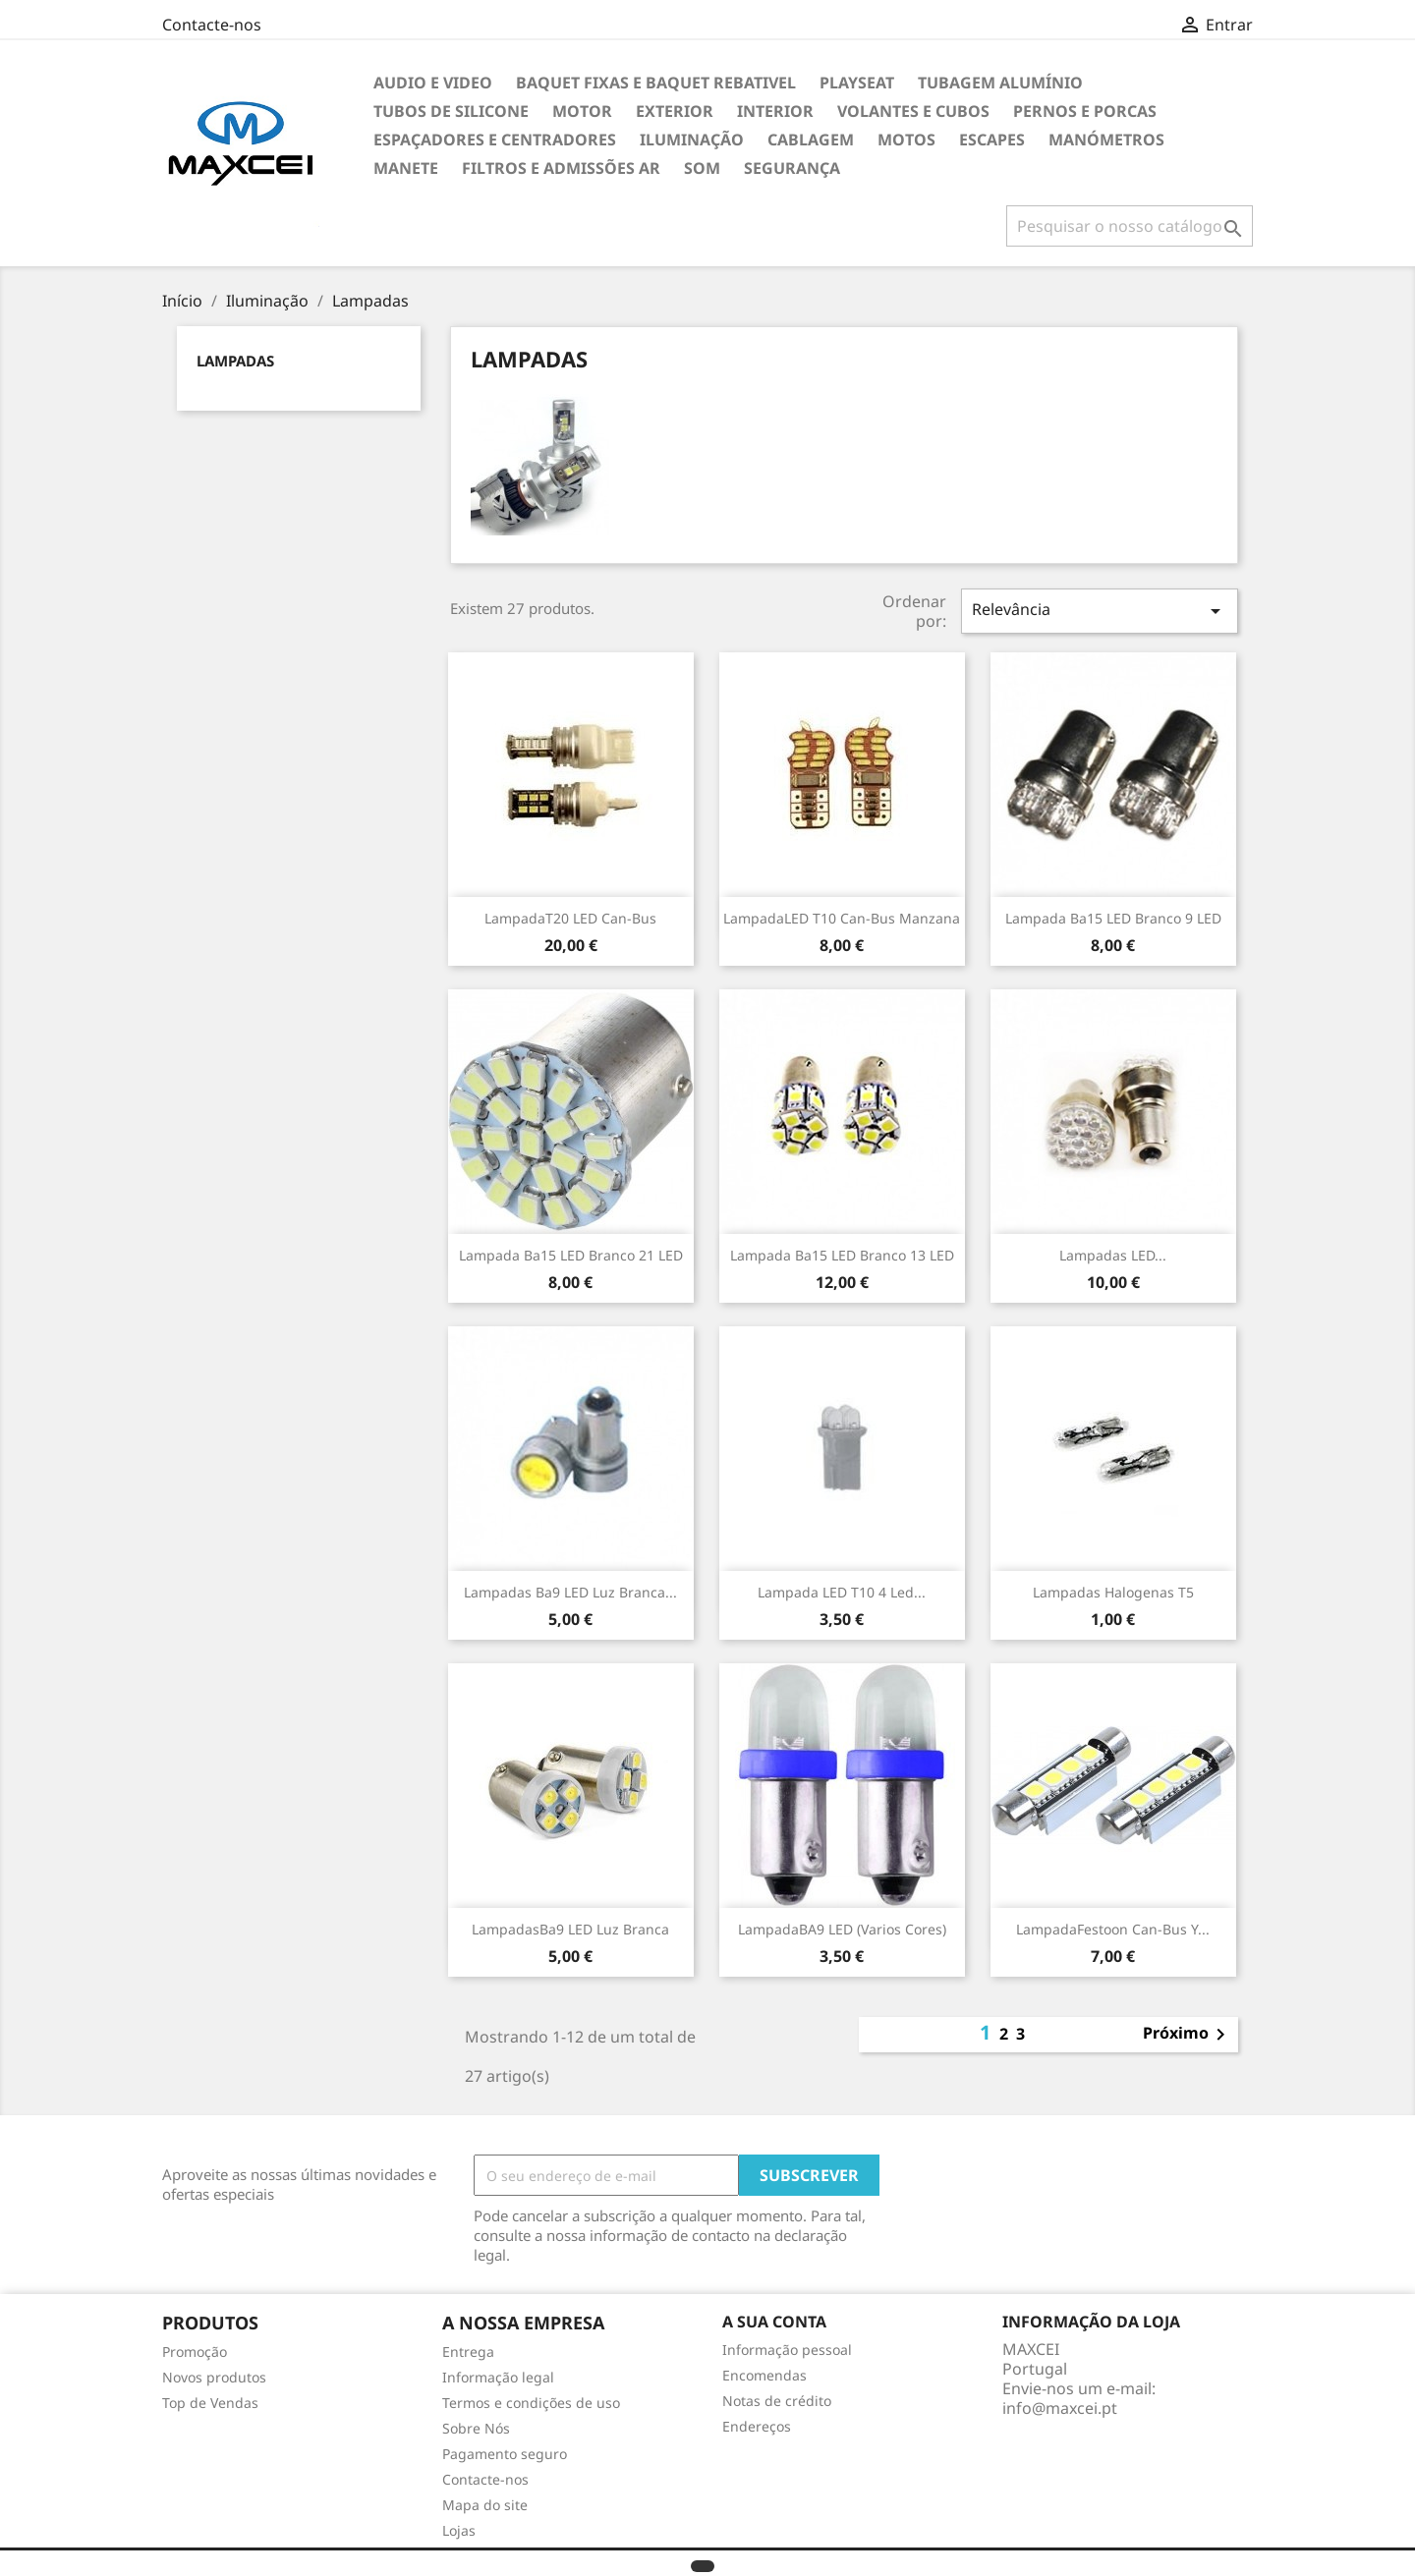  I want to click on Lojas, so click(459, 2530).